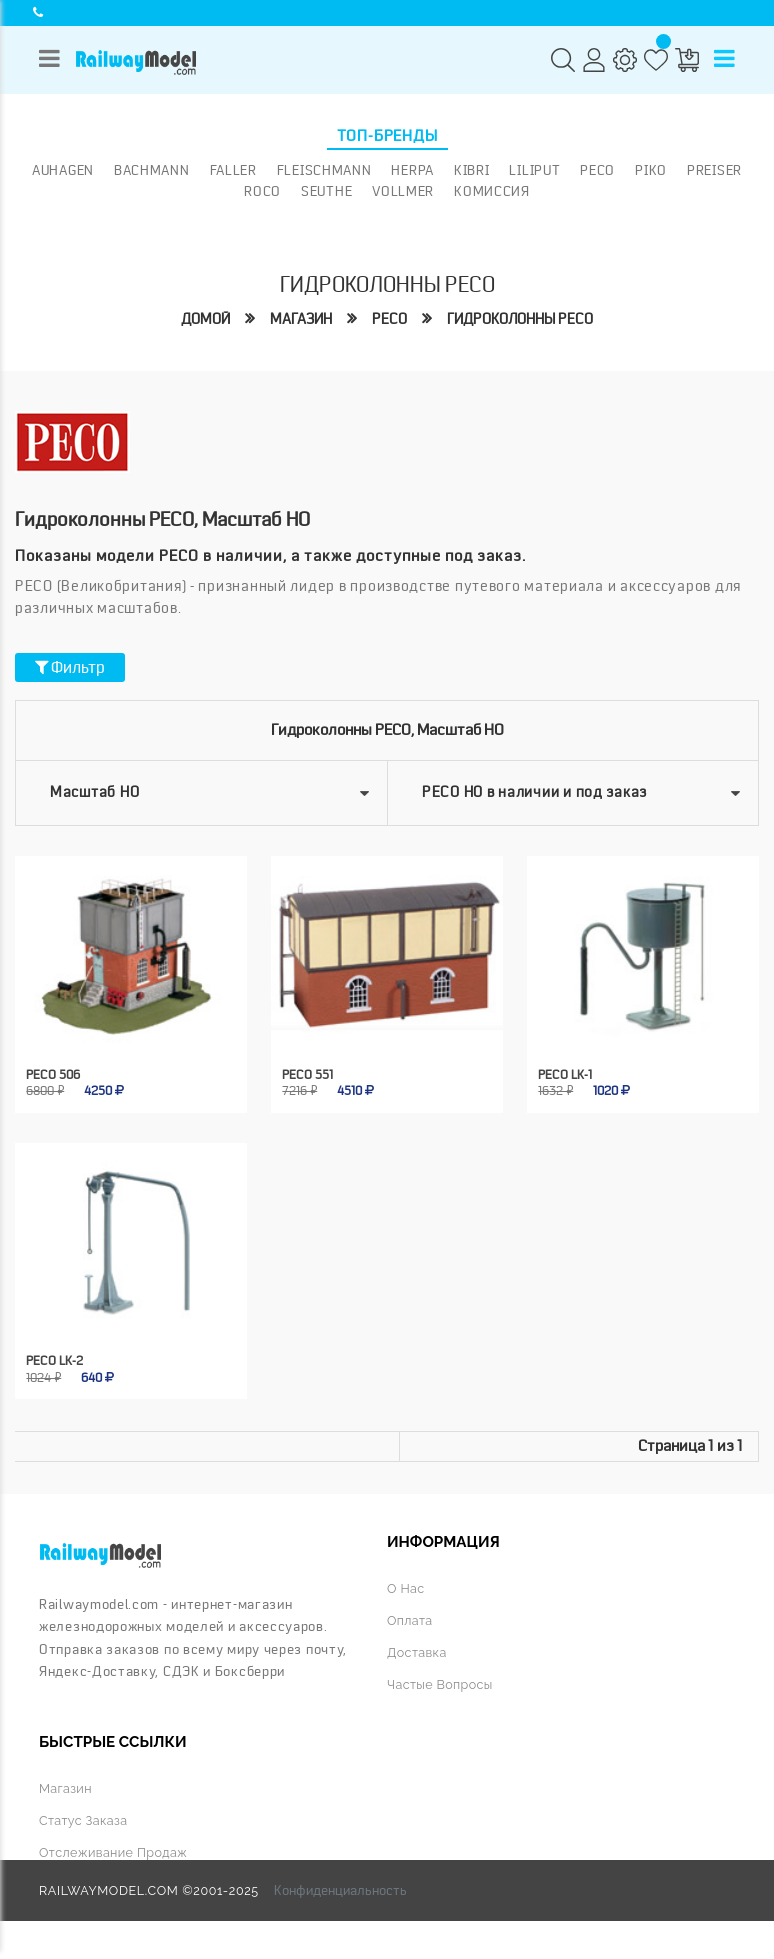  I want to click on Preiser, so click(714, 170).